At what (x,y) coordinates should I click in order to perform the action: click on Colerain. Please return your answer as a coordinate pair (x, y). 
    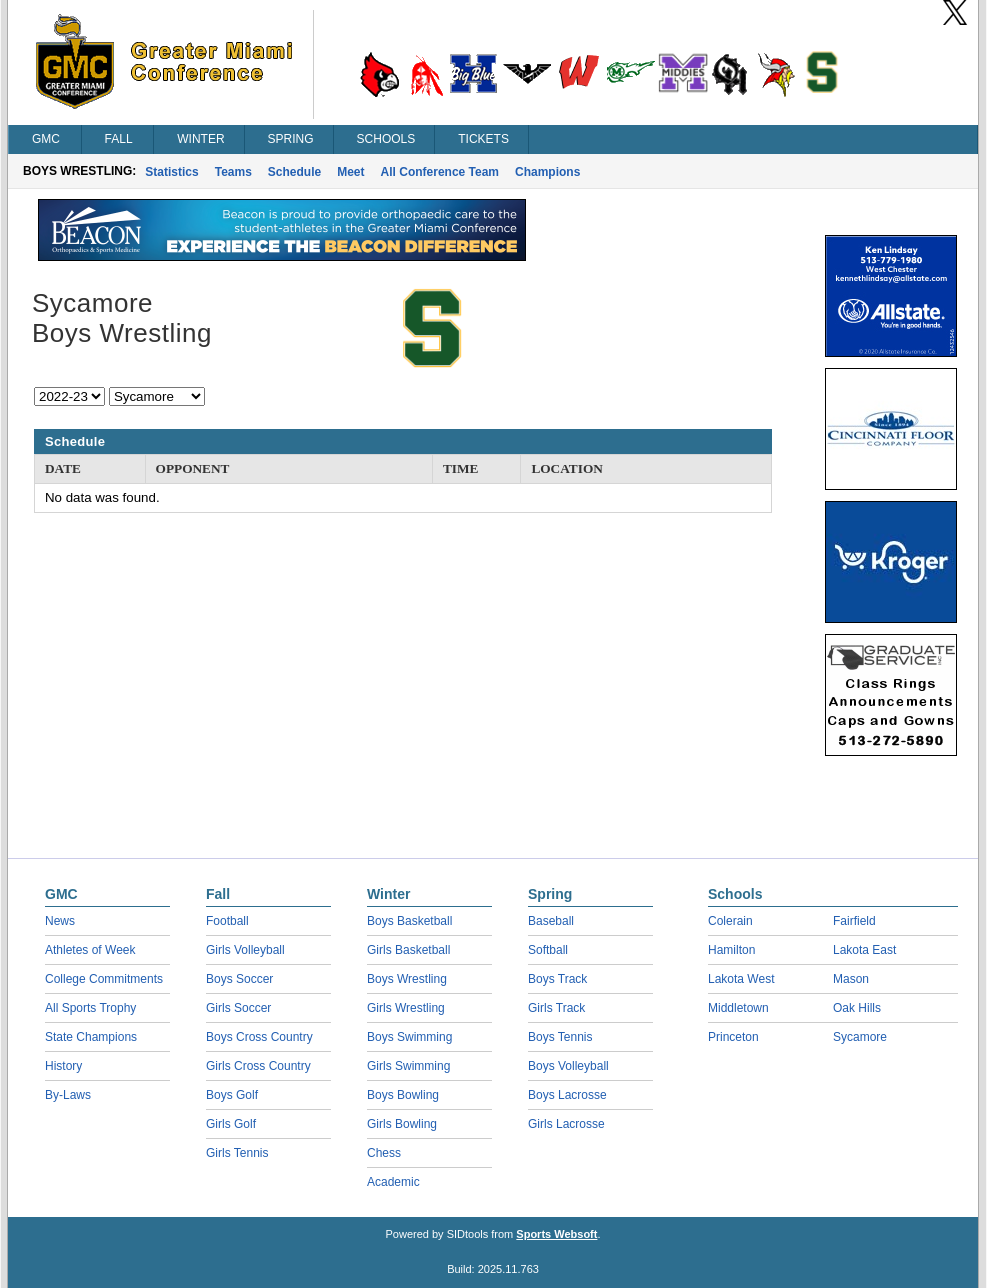
    Looking at the image, I should click on (730, 921).